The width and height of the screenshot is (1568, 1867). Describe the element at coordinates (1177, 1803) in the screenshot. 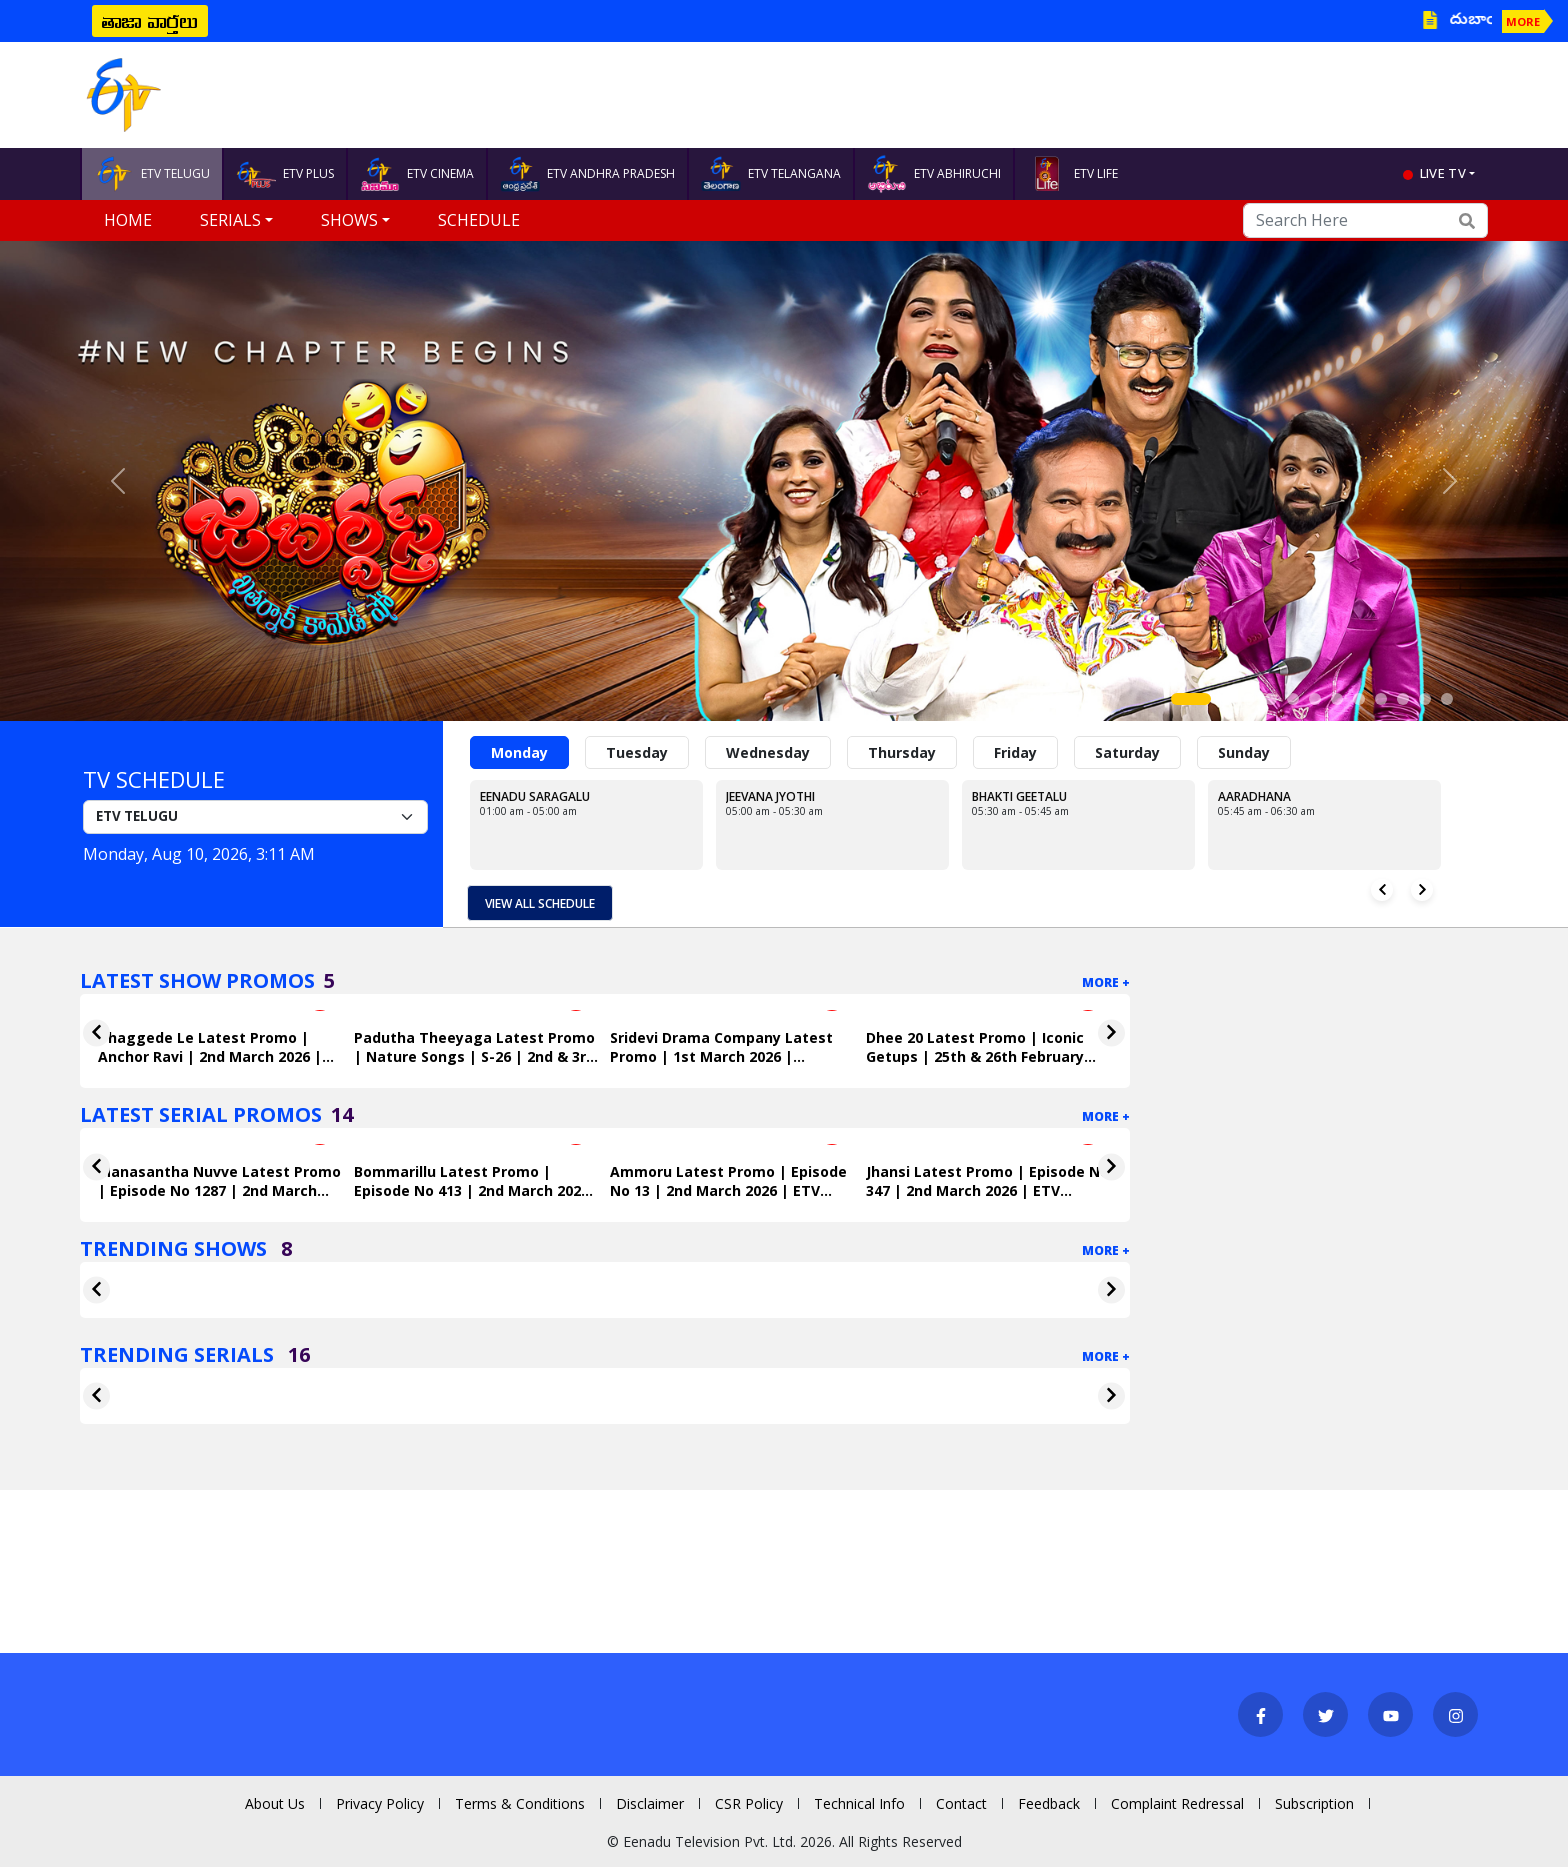

I see `Complaint Redressal` at that location.